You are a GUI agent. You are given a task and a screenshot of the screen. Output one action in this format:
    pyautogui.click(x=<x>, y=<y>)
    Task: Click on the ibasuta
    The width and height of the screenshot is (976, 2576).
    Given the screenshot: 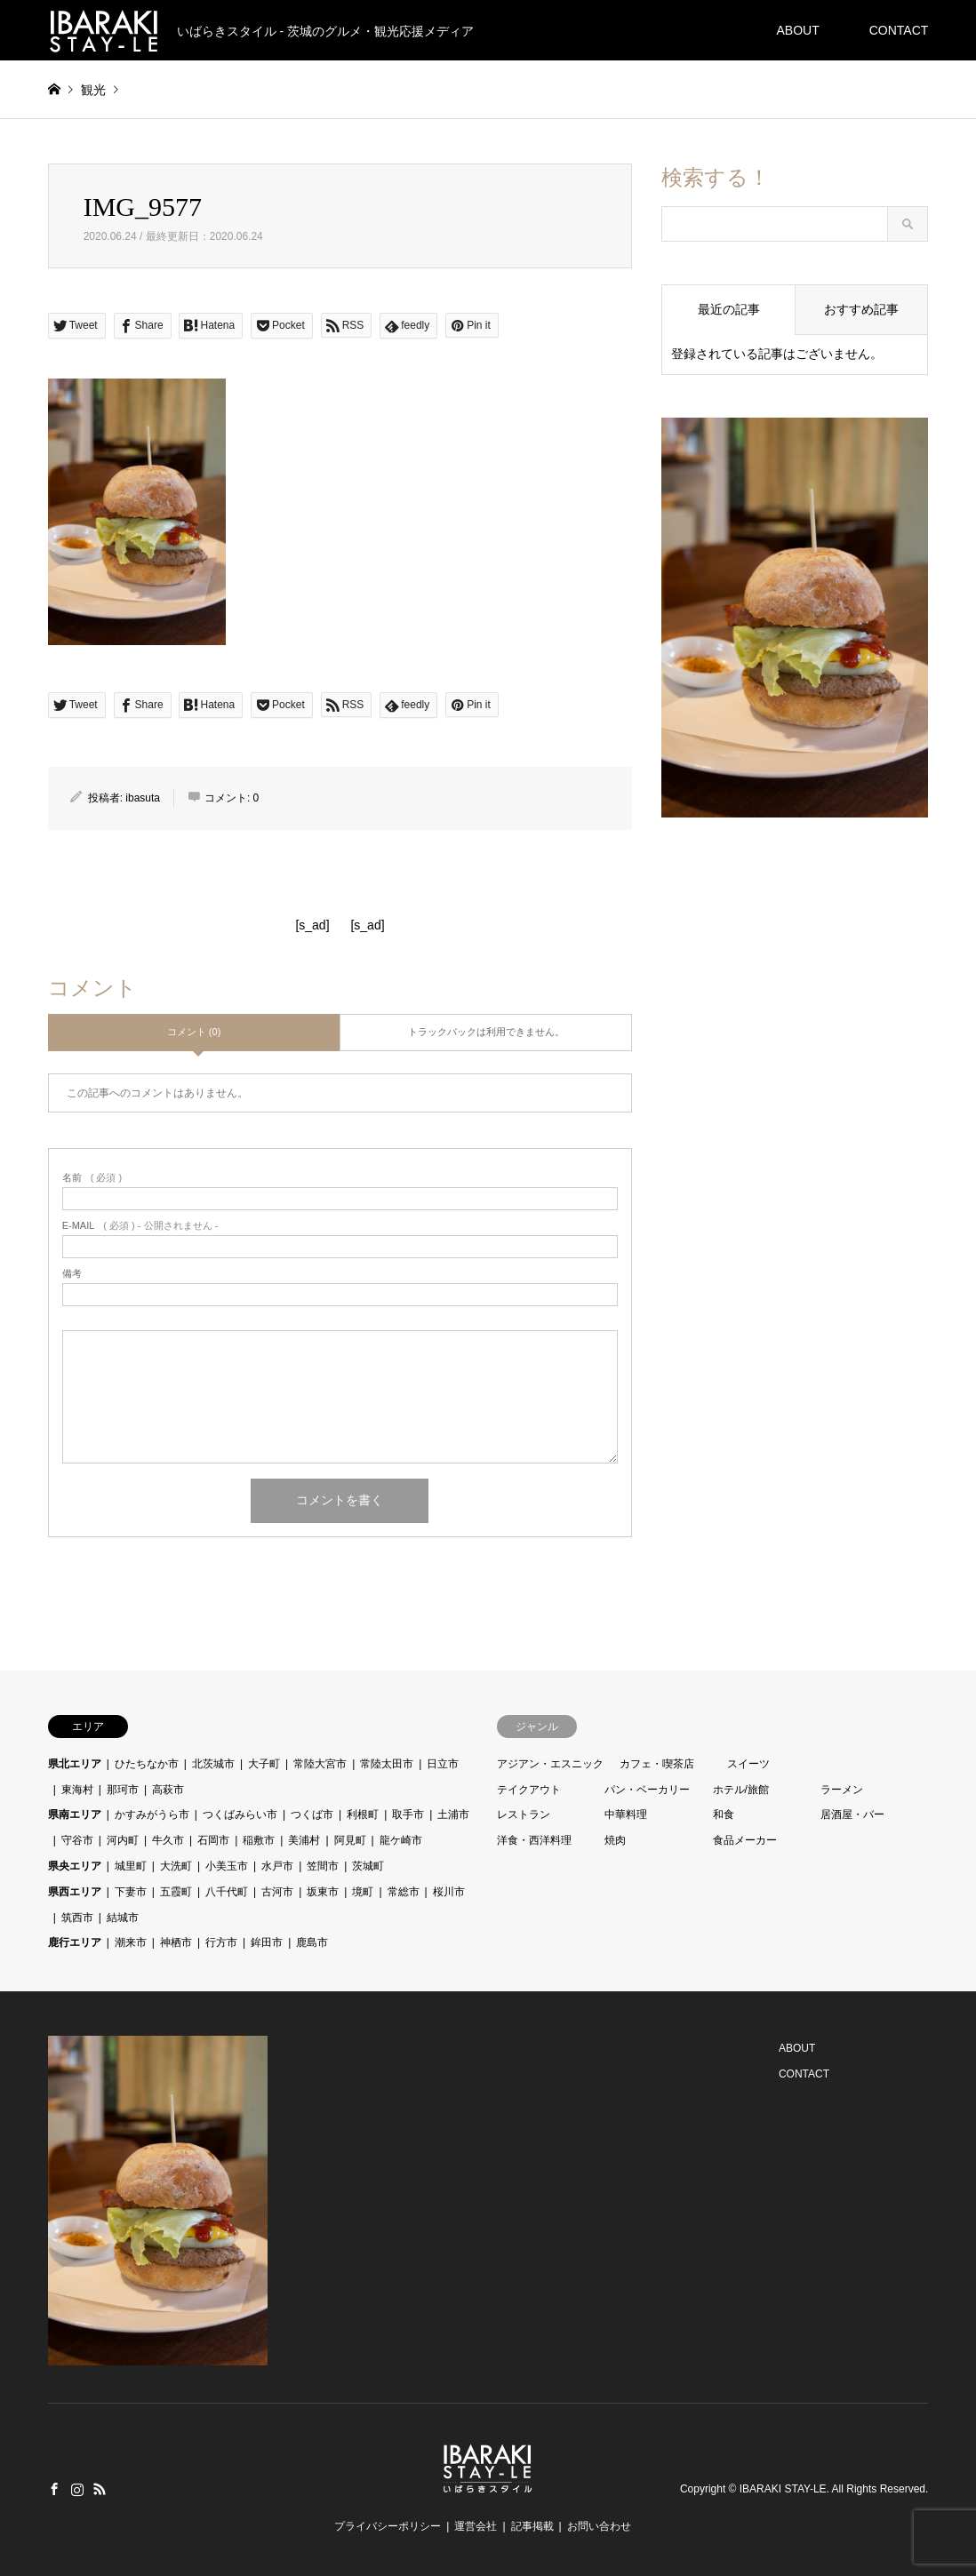 What is the action you would take?
    pyautogui.click(x=142, y=798)
    